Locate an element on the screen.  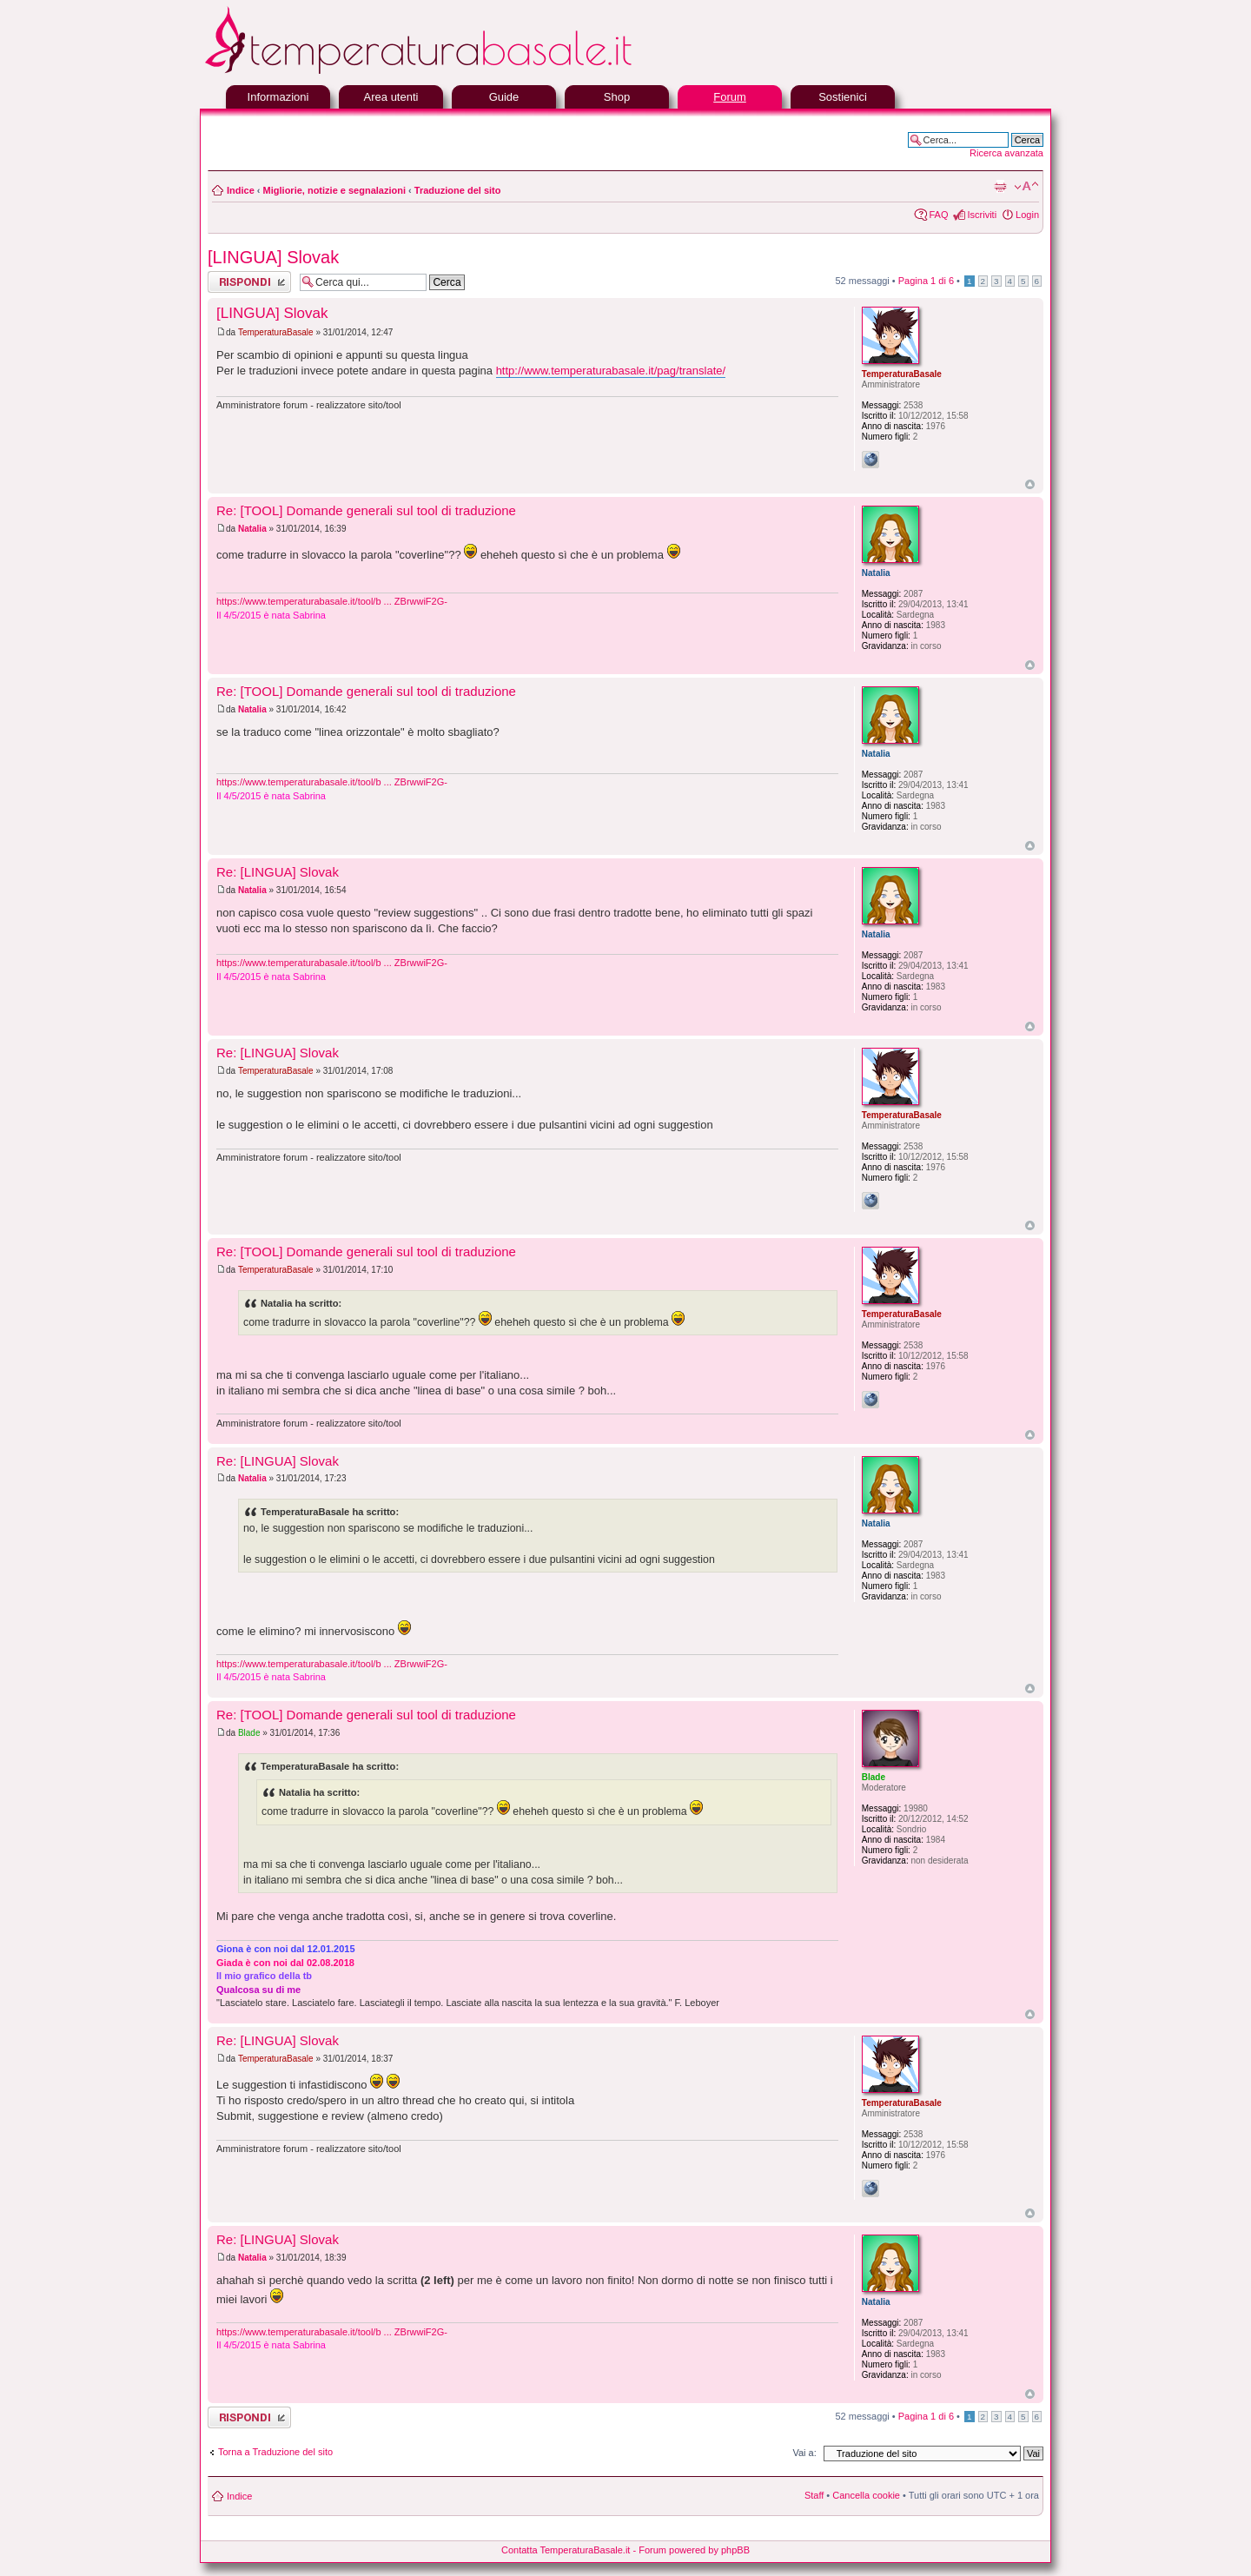
Contatta TemperaturaBasale.it is located at coordinates (565, 2550).